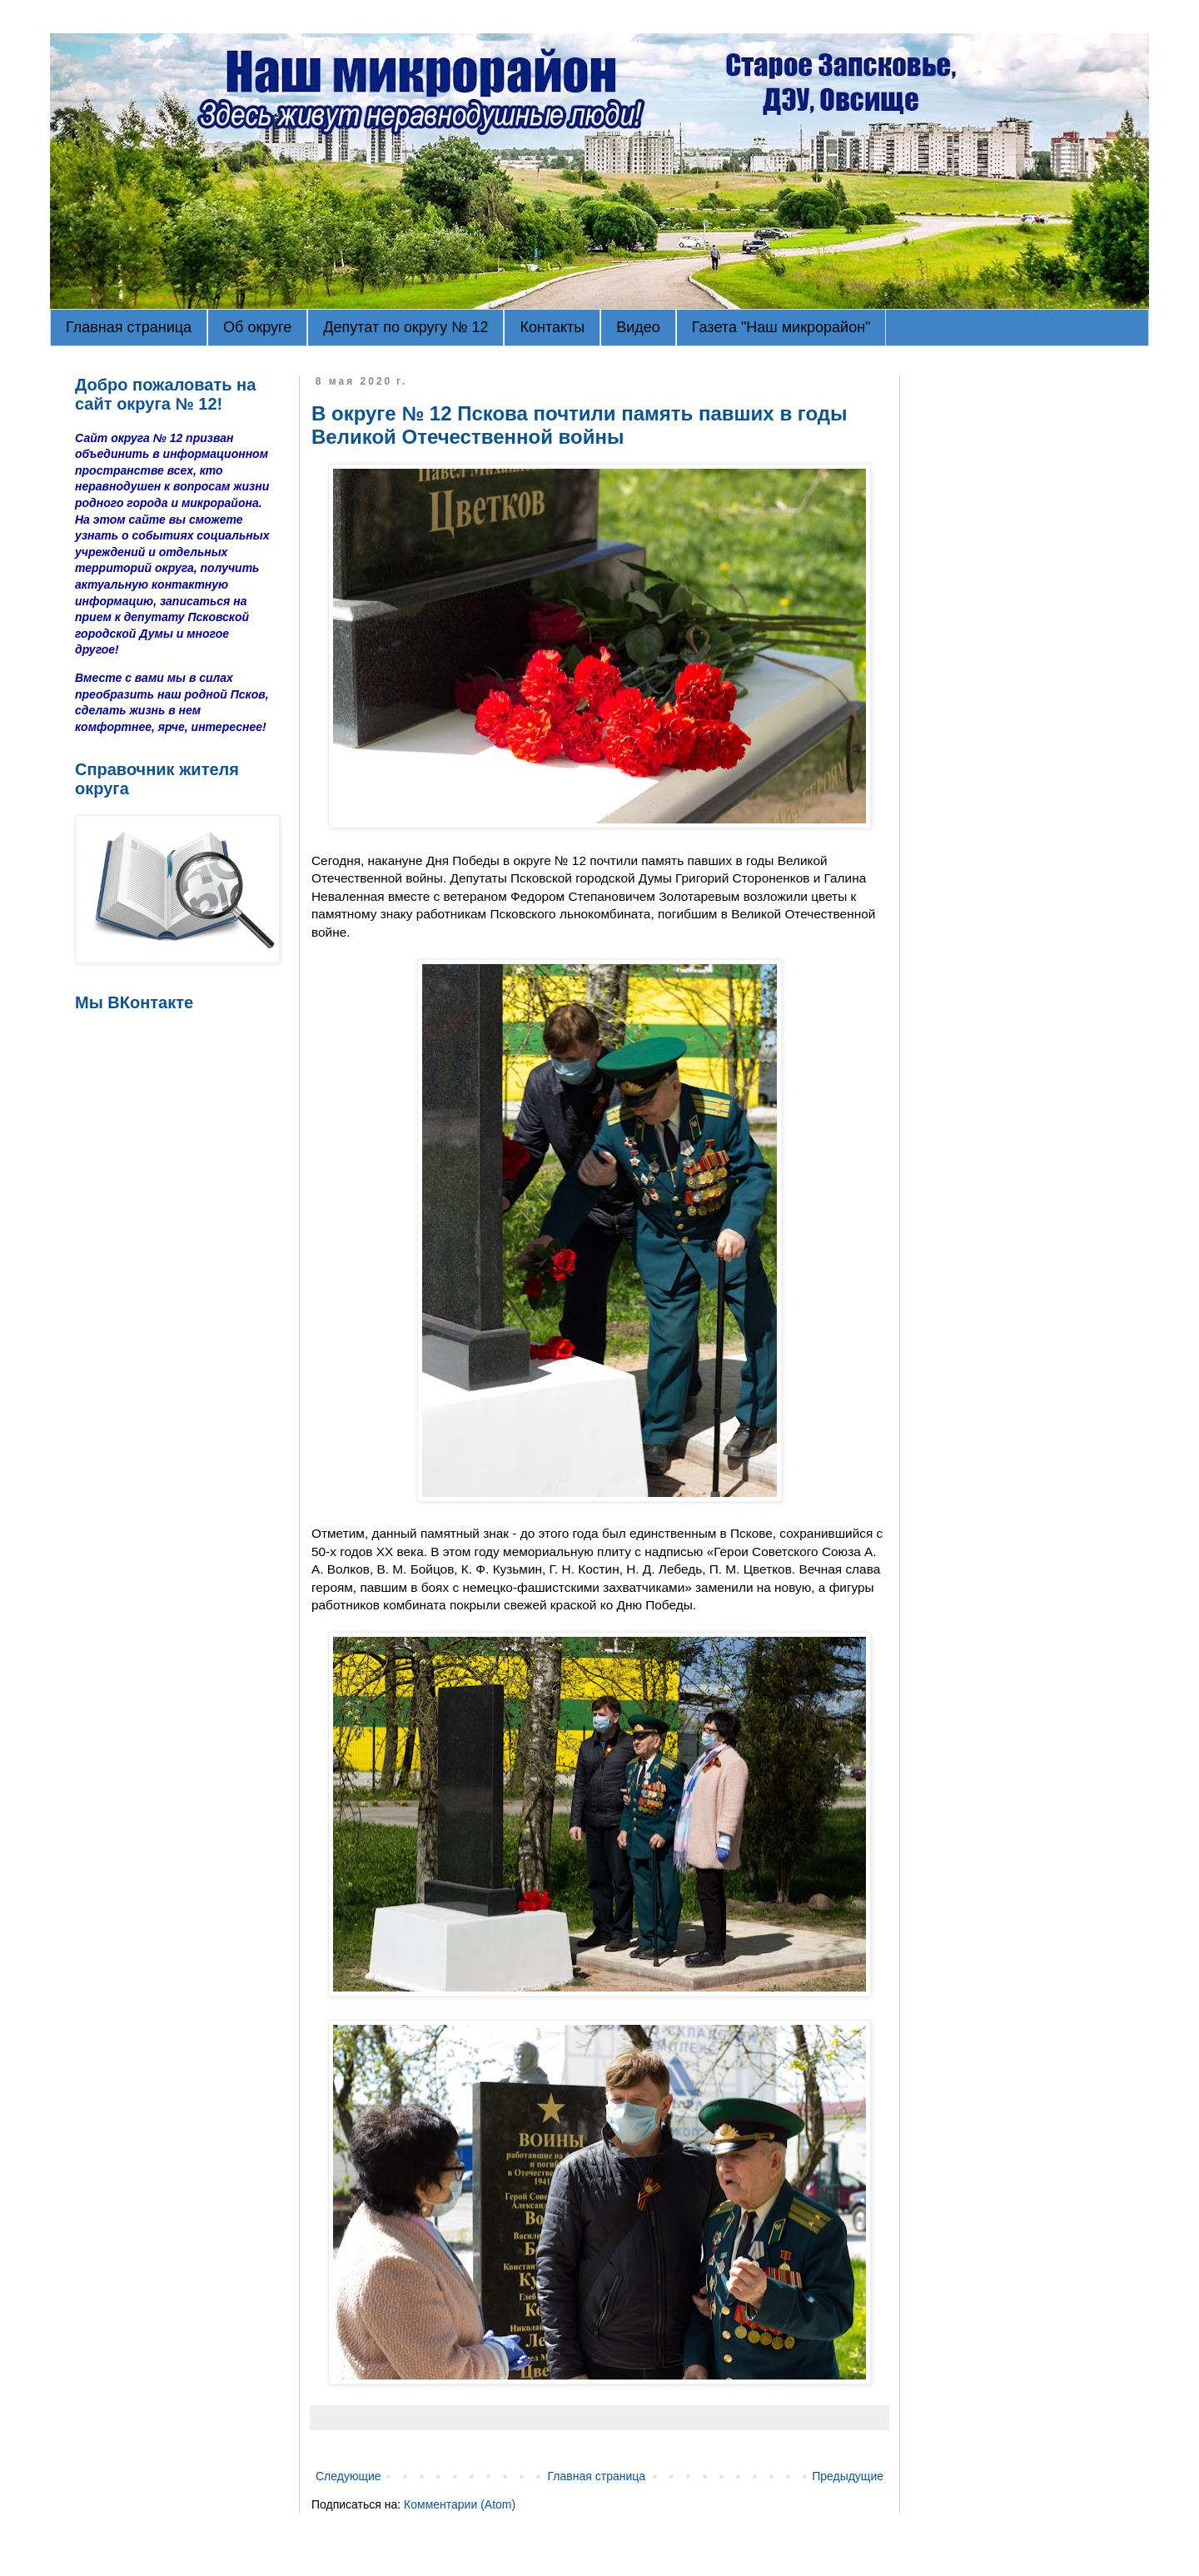 Image resolution: width=1199 pixels, height=2576 pixels. I want to click on Видео, so click(638, 327).